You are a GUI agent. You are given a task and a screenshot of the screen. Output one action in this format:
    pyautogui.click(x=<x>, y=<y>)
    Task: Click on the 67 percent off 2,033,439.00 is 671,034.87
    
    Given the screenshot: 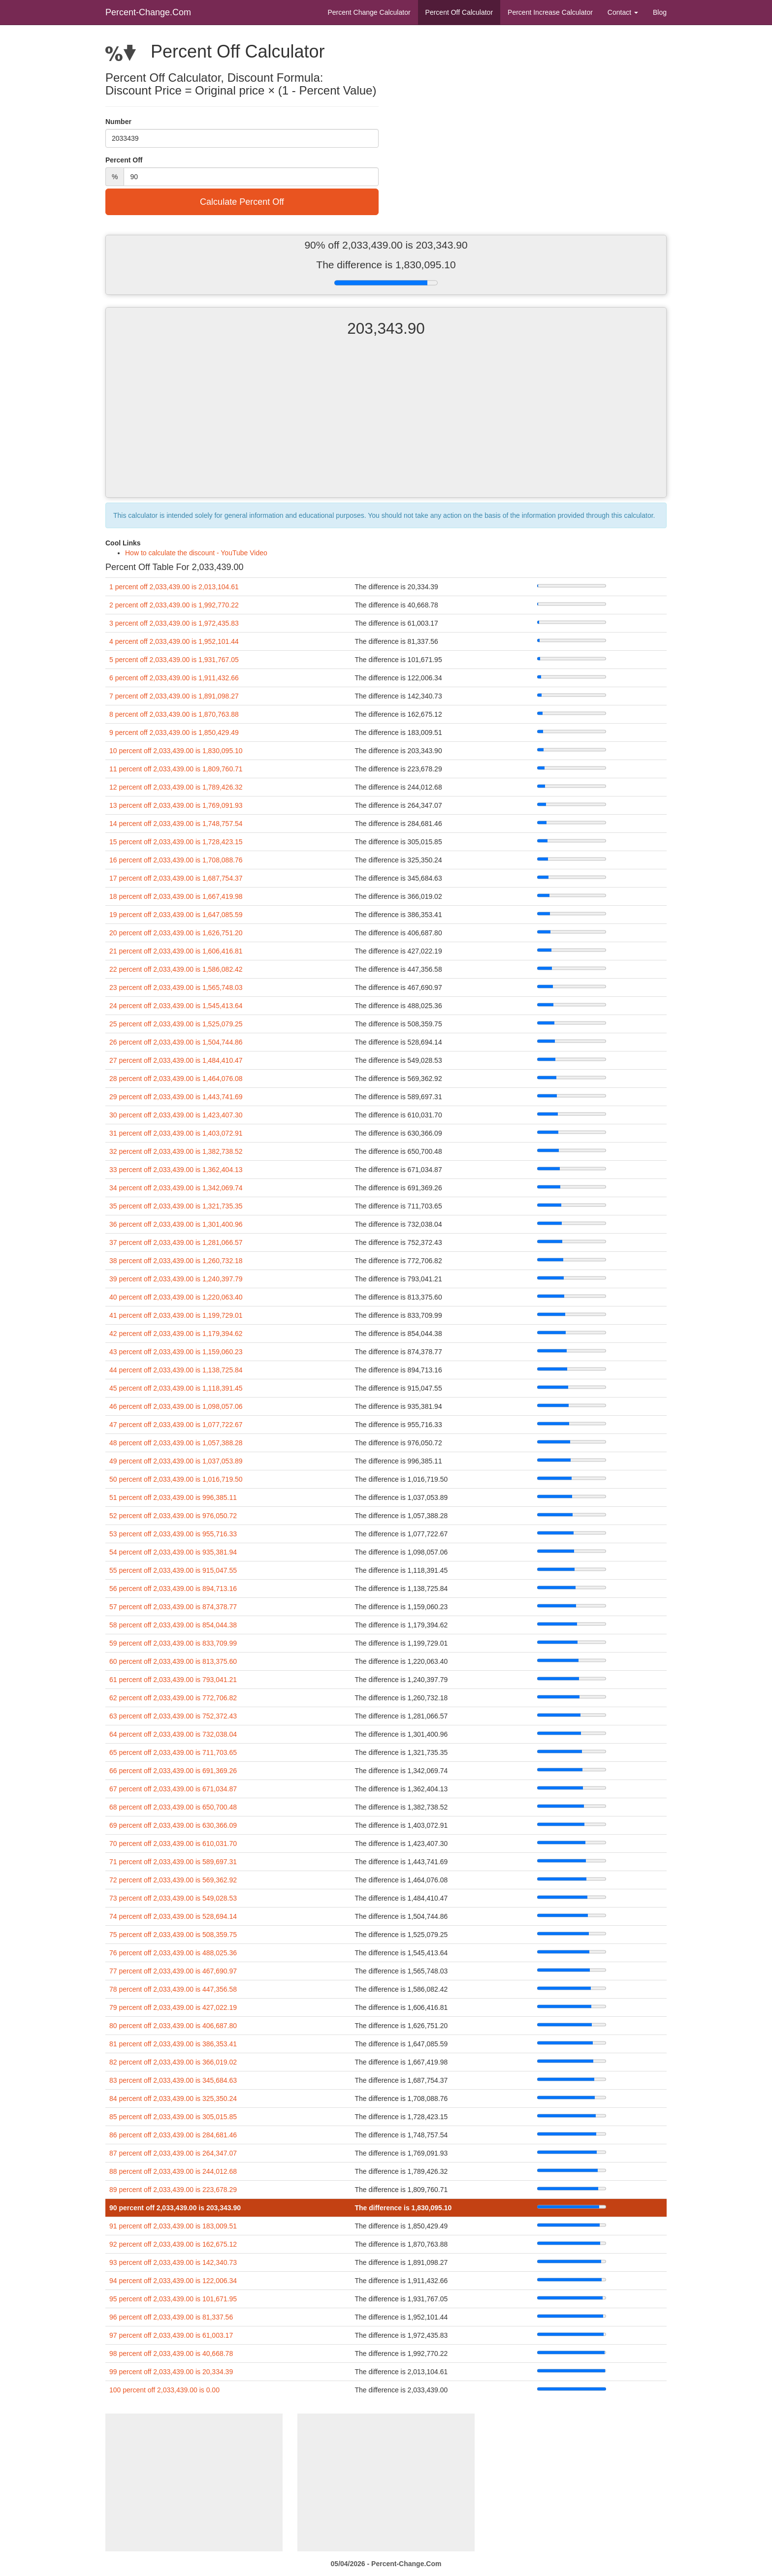 What is the action you would take?
    pyautogui.click(x=173, y=1789)
    